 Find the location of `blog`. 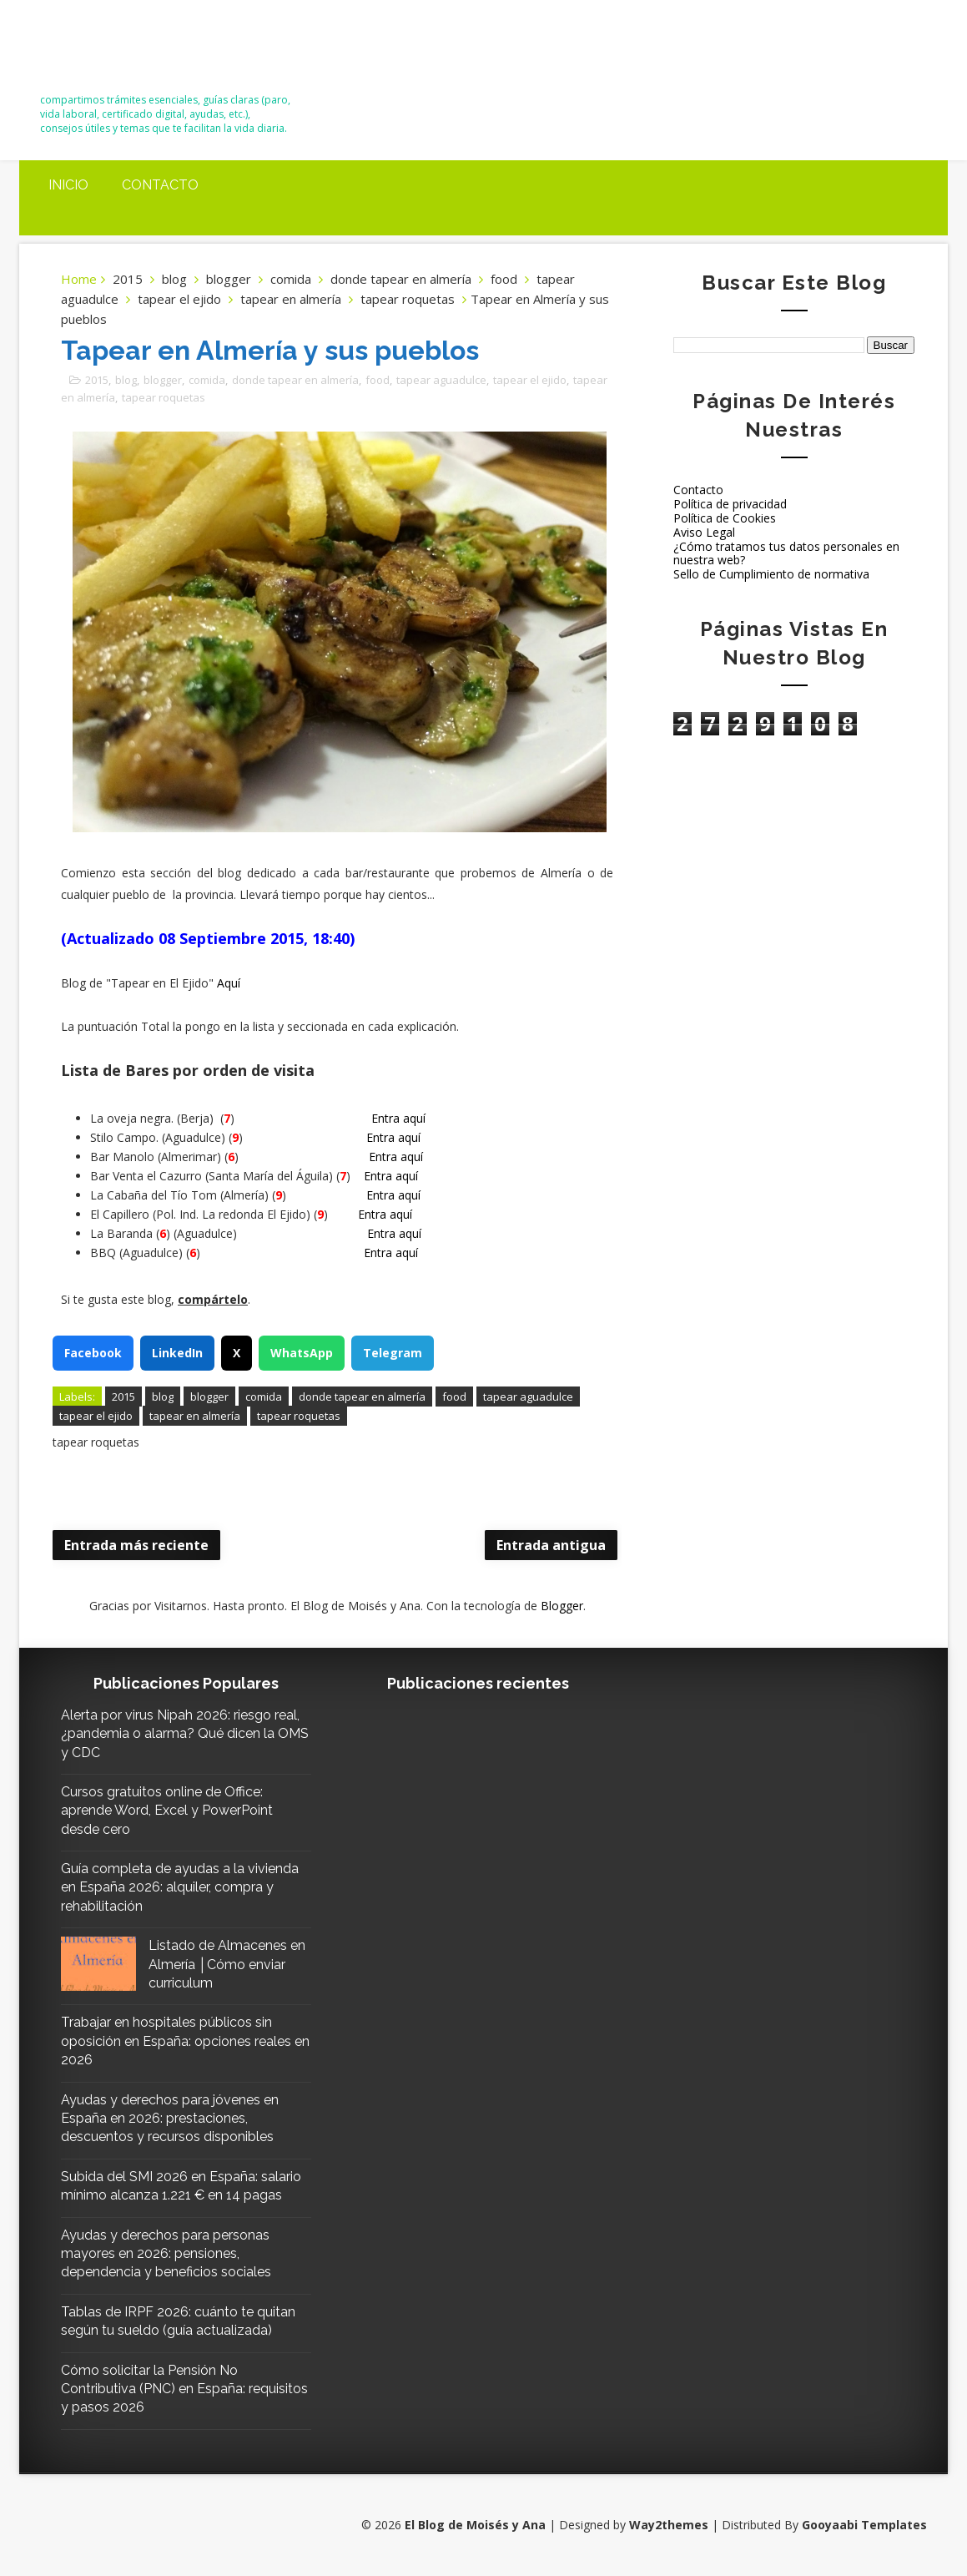

blog is located at coordinates (174, 278).